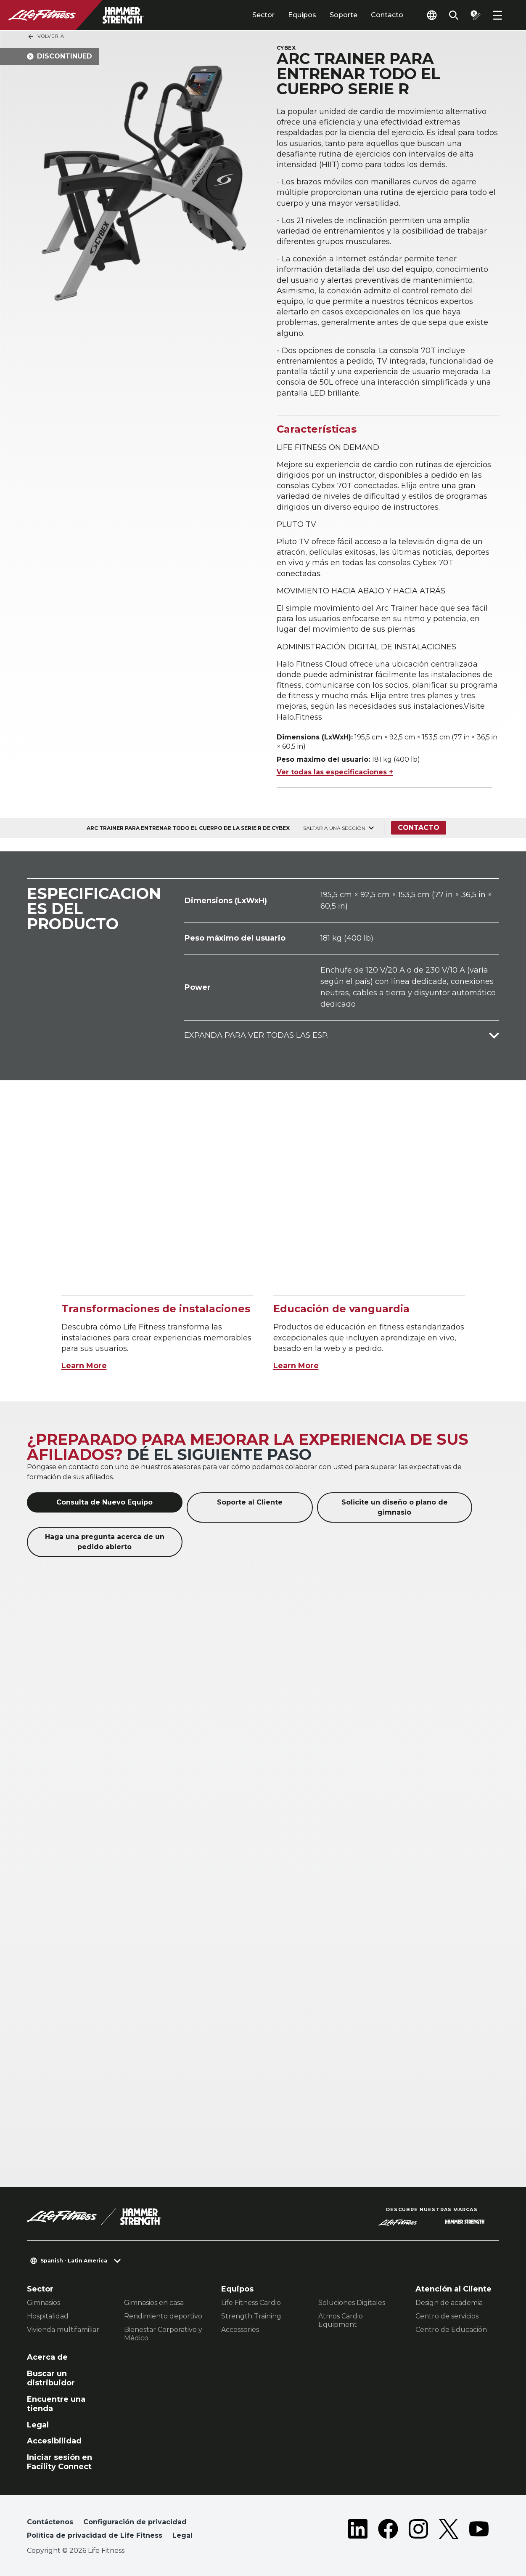 This screenshot has height=2576, width=526. What do you see at coordinates (56, 2404) in the screenshot?
I see `Encuentre una tienda` at bounding box center [56, 2404].